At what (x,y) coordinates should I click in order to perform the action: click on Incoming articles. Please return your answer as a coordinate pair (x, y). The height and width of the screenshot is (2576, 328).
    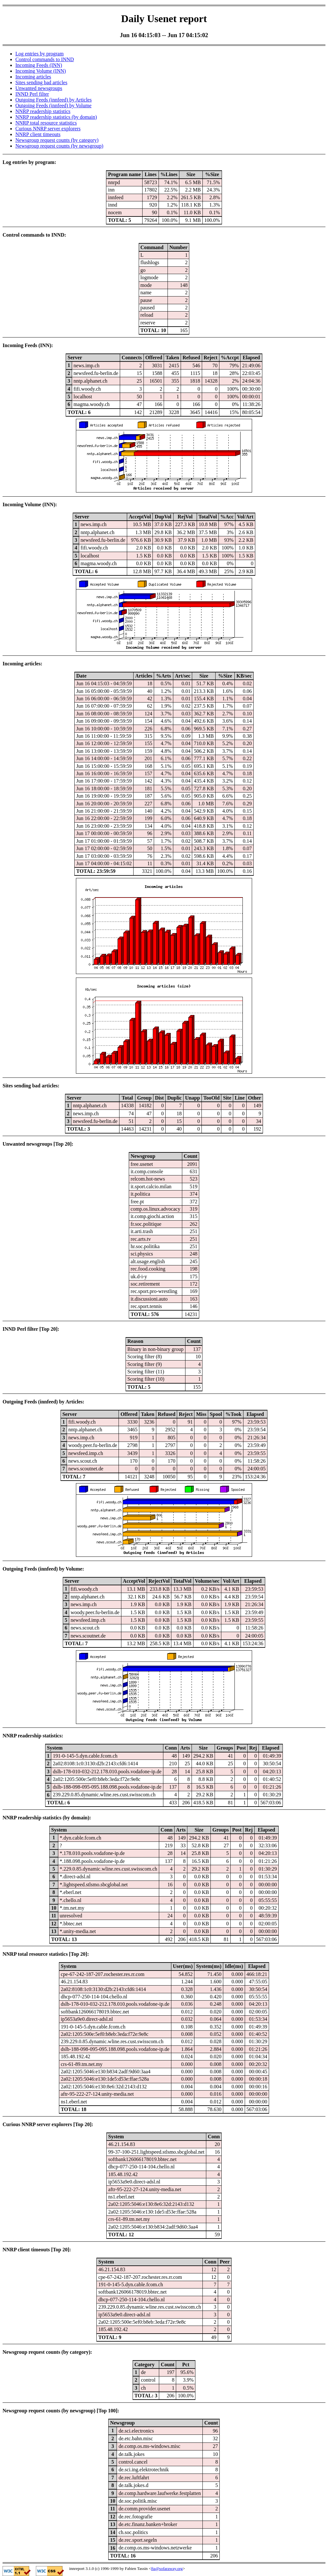
    Looking at the image, I should click on (33, 76).